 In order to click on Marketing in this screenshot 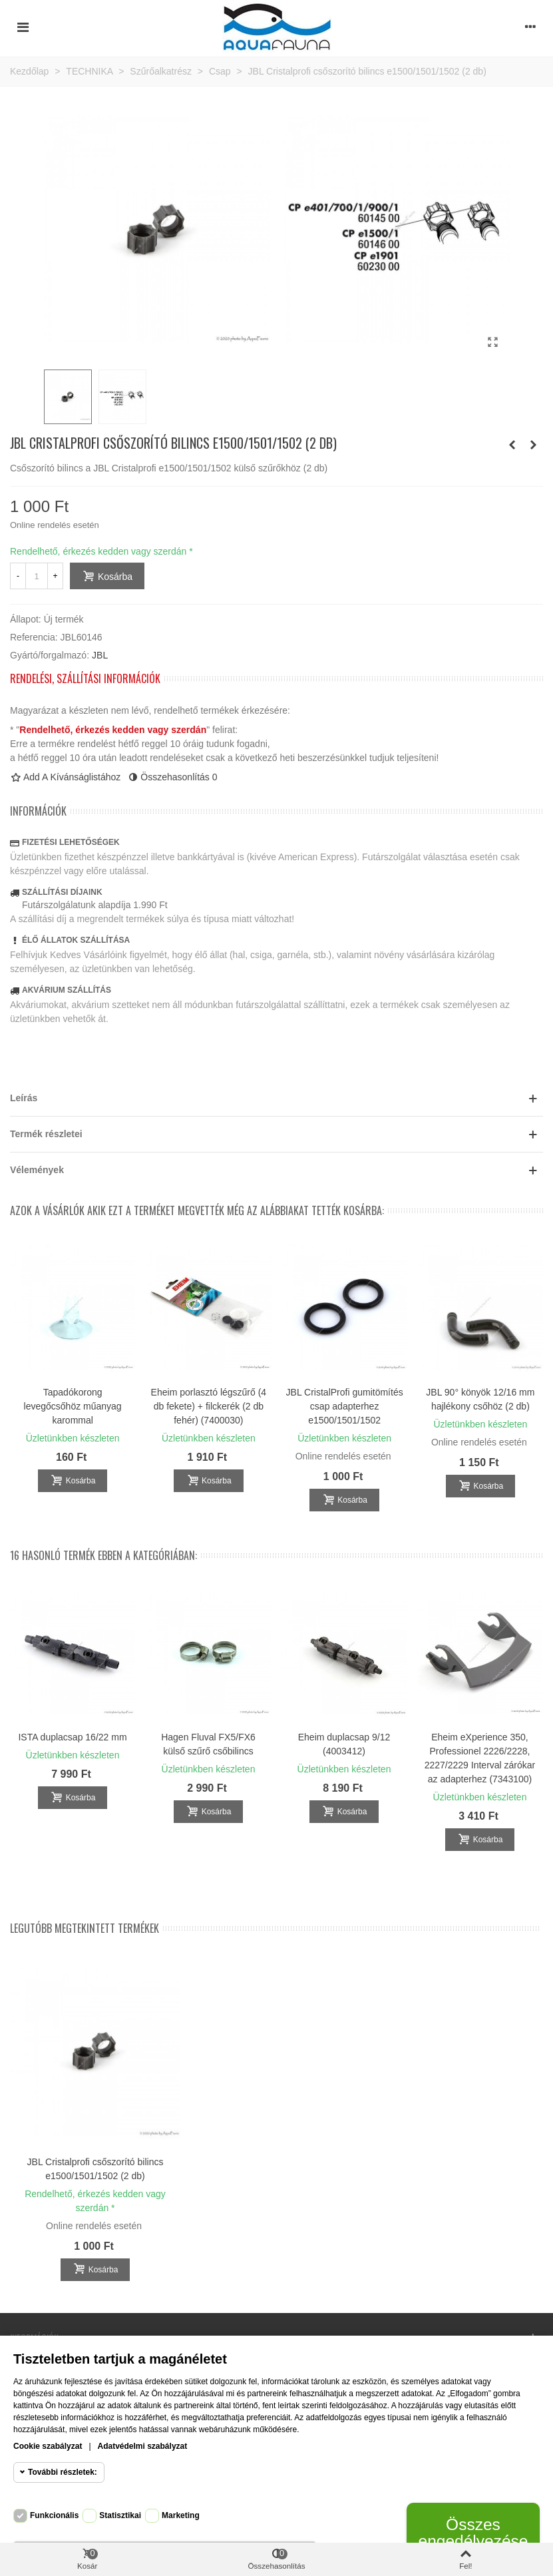, I will do `click(181, 2515)`.